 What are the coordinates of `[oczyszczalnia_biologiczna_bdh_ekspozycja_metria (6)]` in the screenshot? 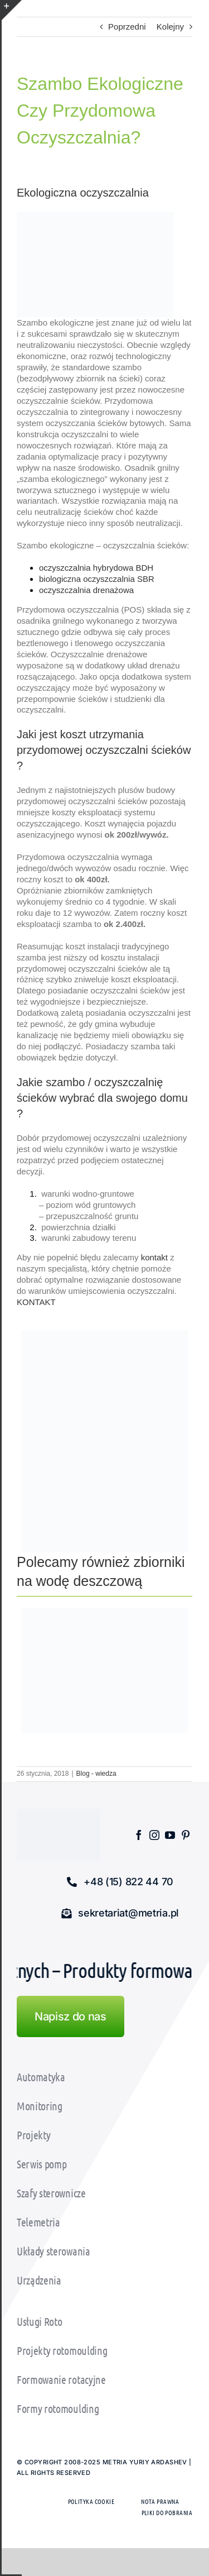 It's located at (104, 1334).